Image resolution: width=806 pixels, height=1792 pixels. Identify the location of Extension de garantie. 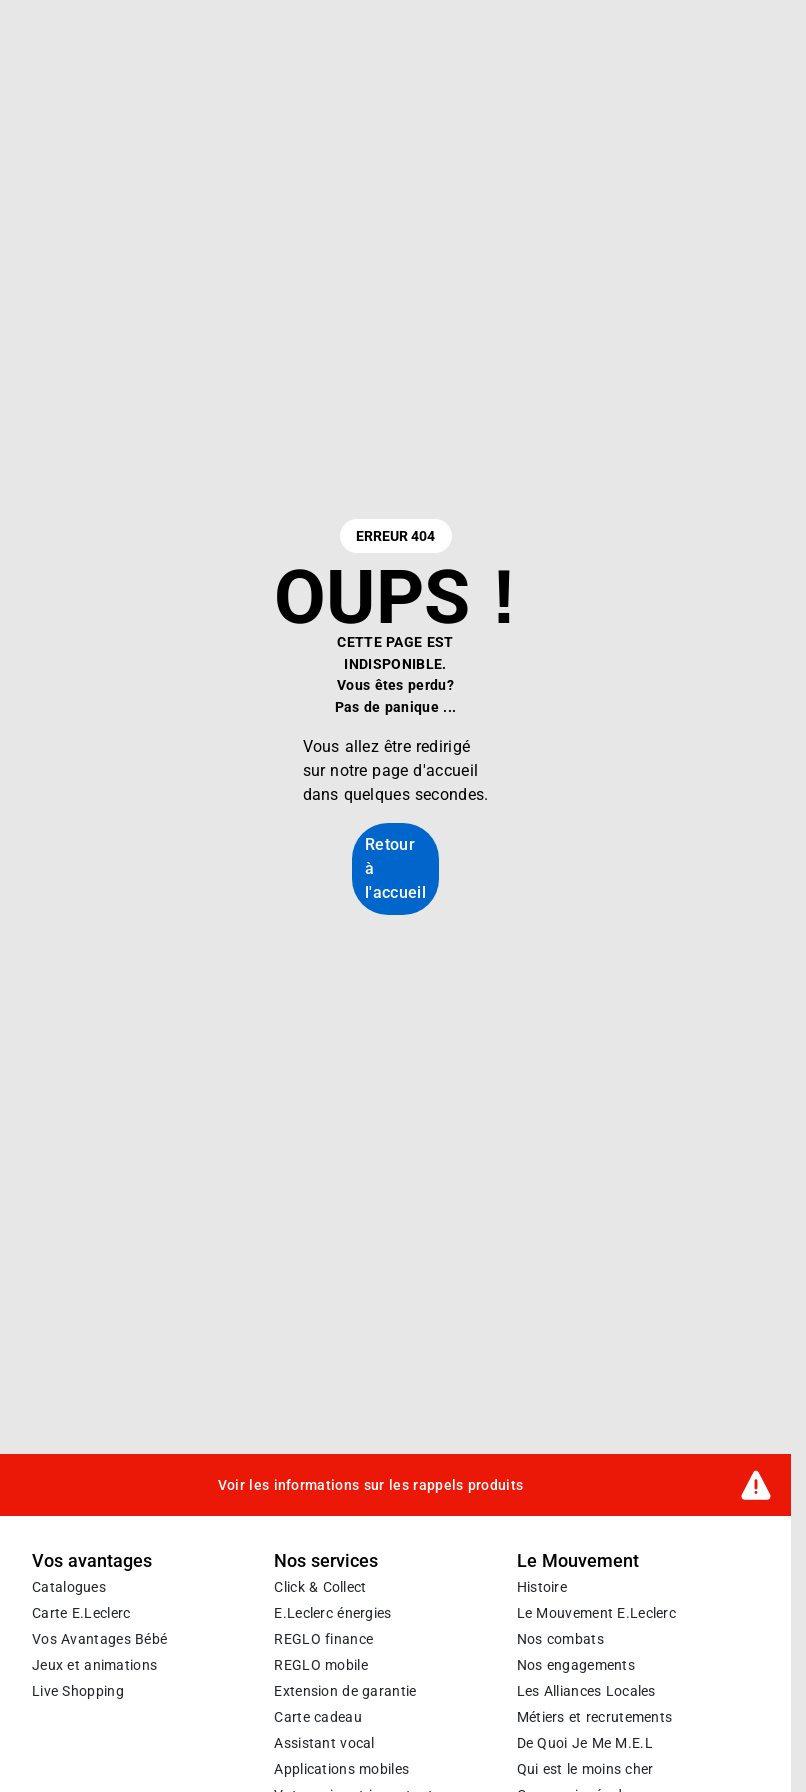
(345, 1691).